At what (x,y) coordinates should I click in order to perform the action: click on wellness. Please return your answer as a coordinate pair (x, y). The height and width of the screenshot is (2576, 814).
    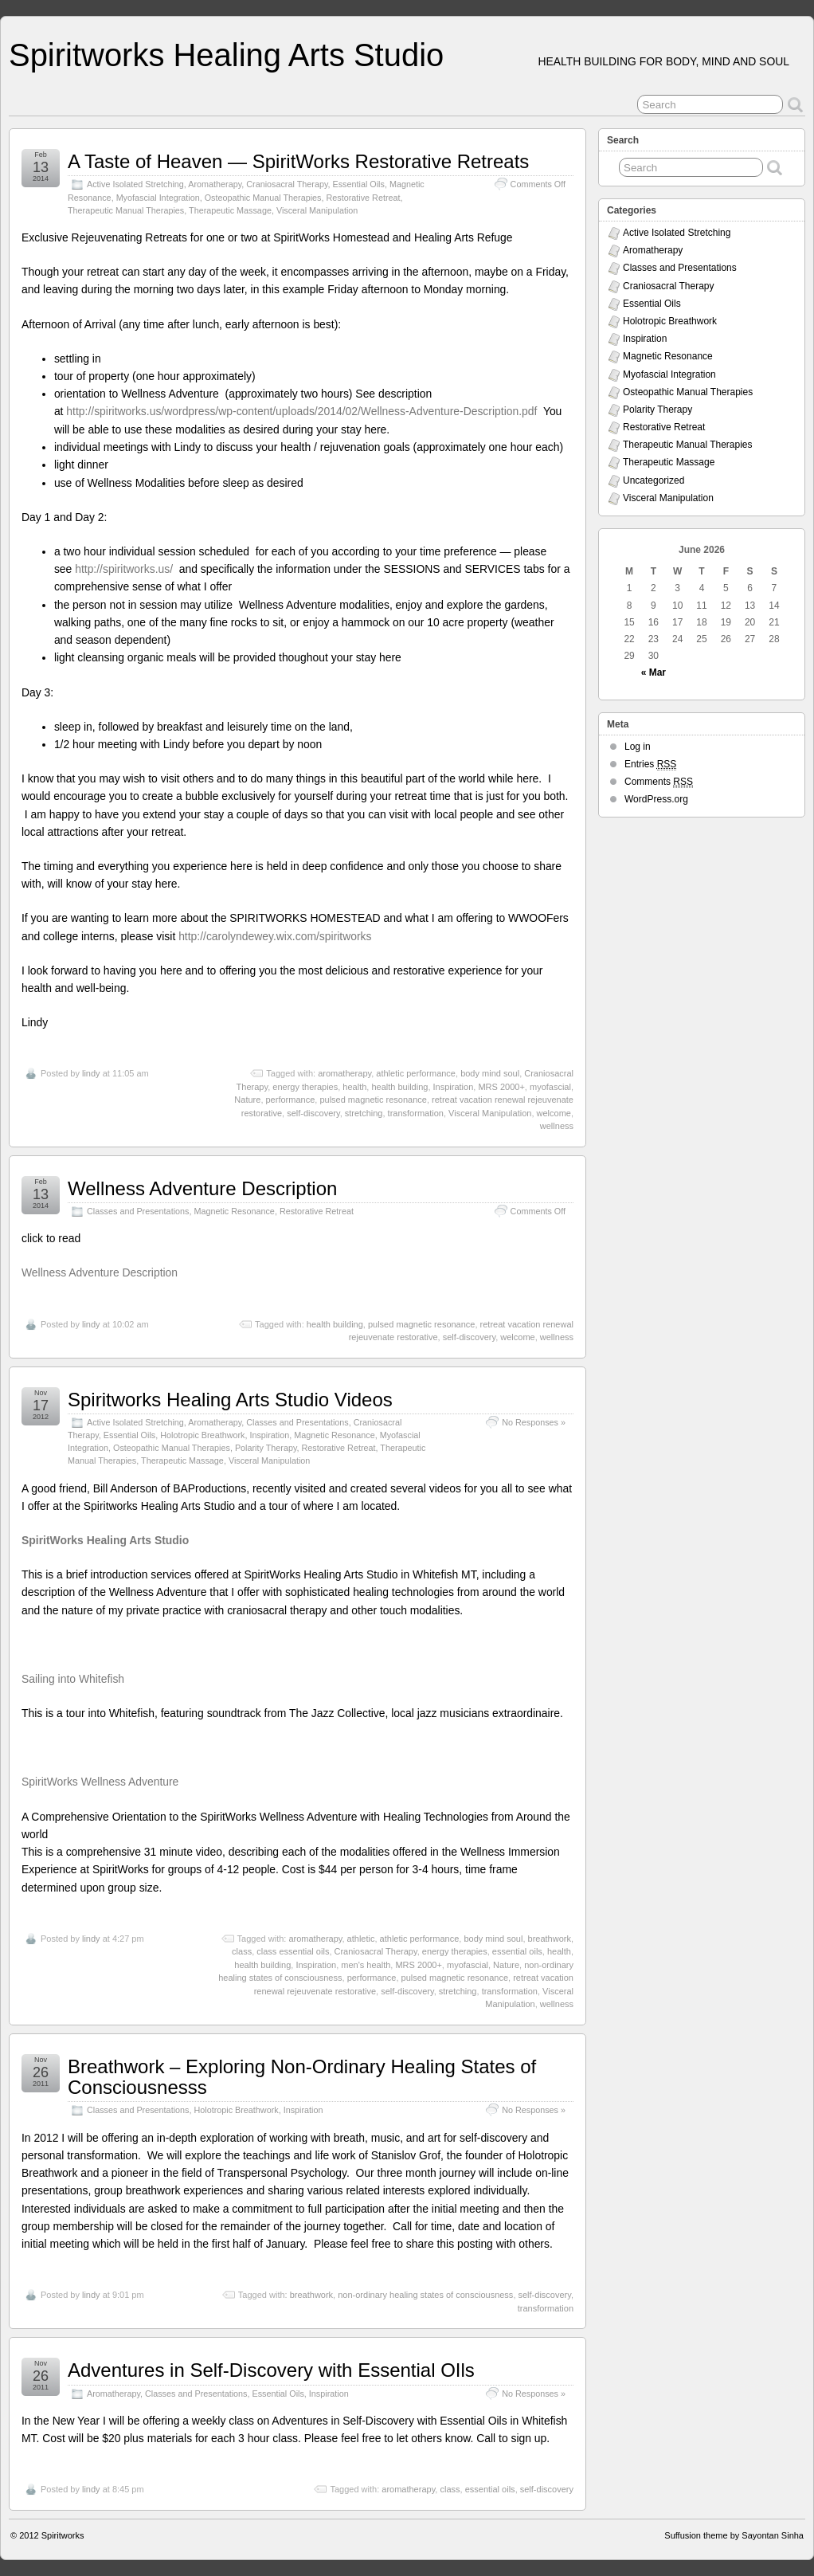
    Looking at the image, I should click on (556, 1126).